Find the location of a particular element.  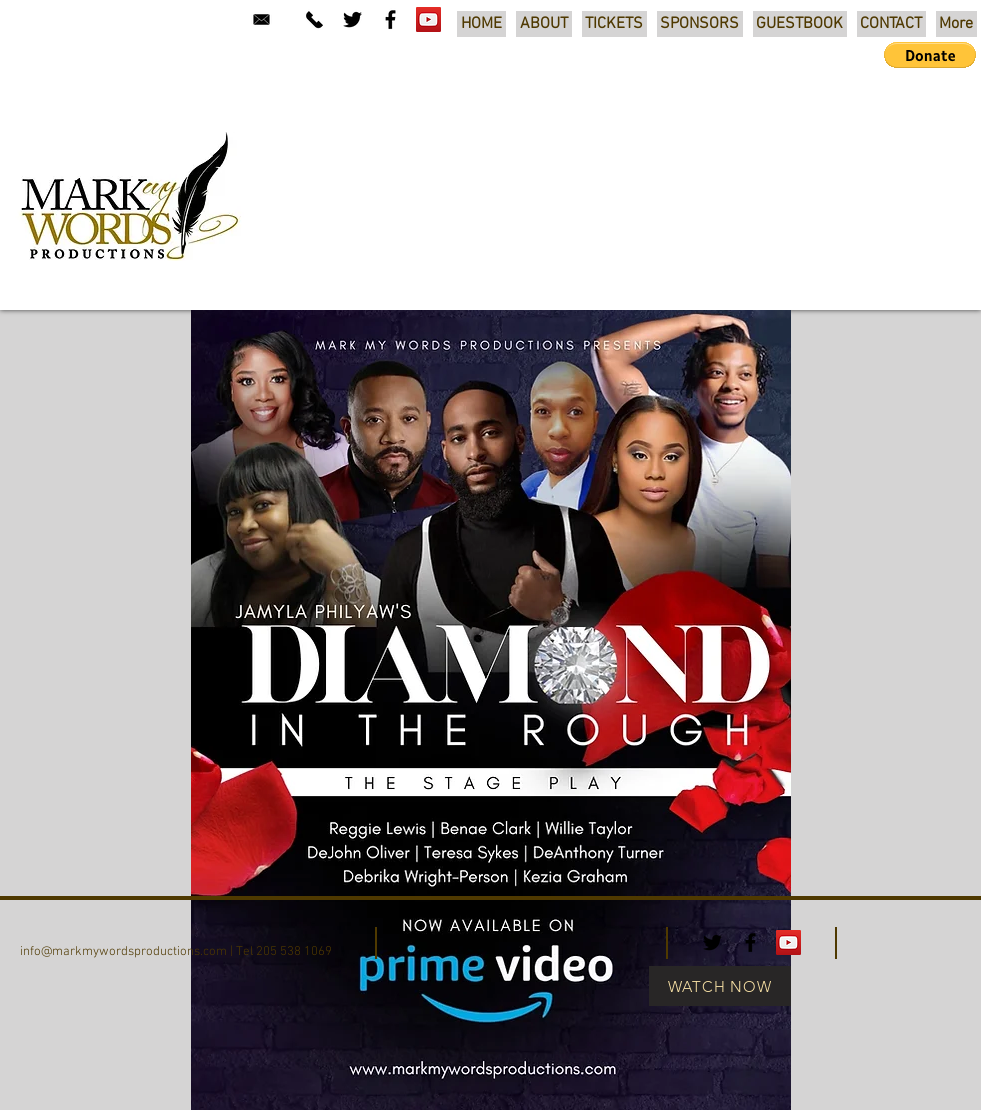

[Facebook Like] is located at coordinates (906, 940).